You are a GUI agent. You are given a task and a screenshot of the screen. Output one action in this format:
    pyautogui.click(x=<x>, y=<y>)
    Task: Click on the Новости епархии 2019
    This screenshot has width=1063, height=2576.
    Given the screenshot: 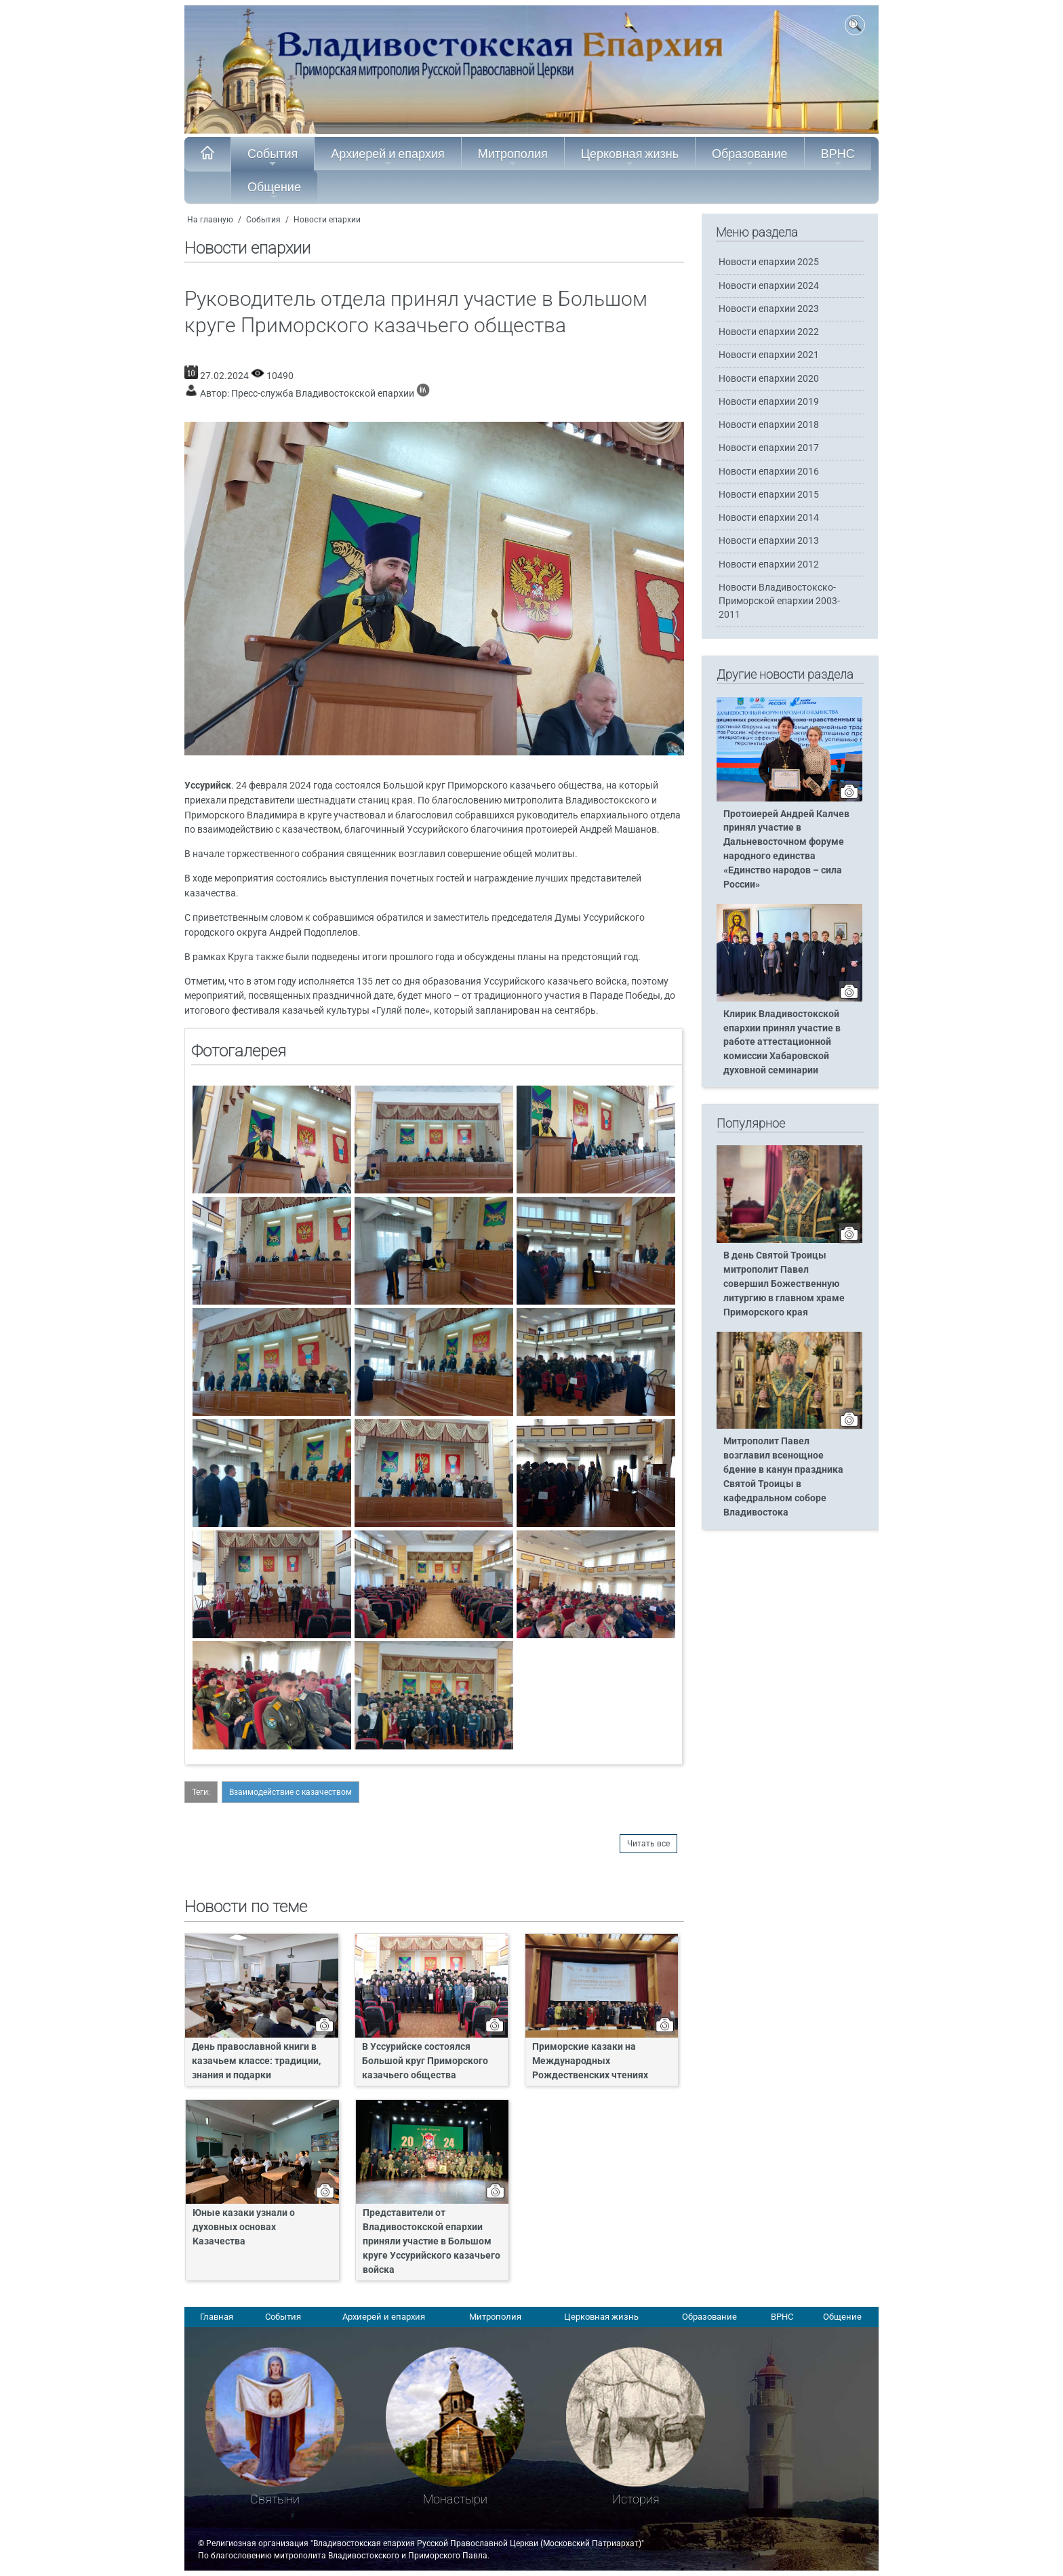 What is the action you would take?
    pyautogui.click(x=769, y=402)
    